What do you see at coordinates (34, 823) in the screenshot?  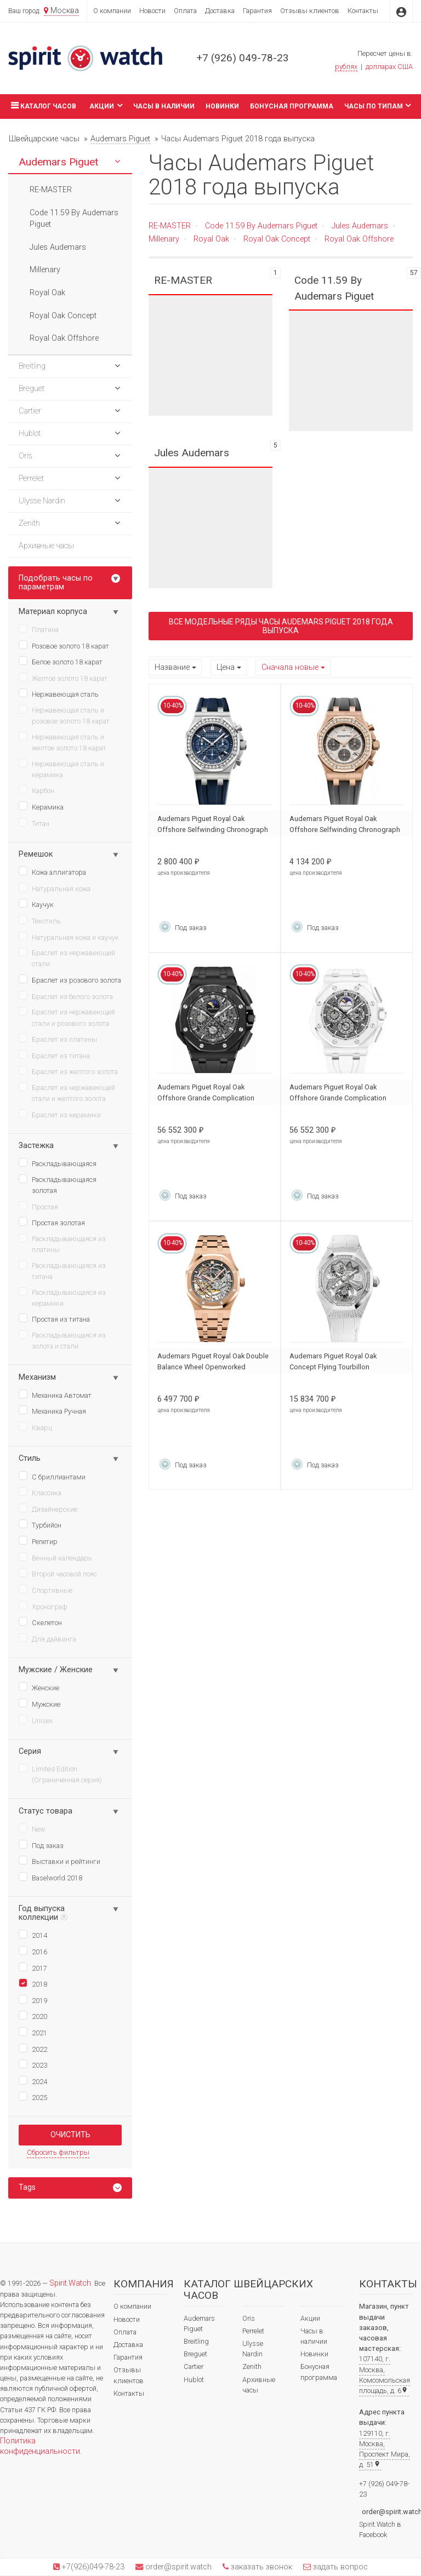 I see `Титан` at bounding box center [34, 823].